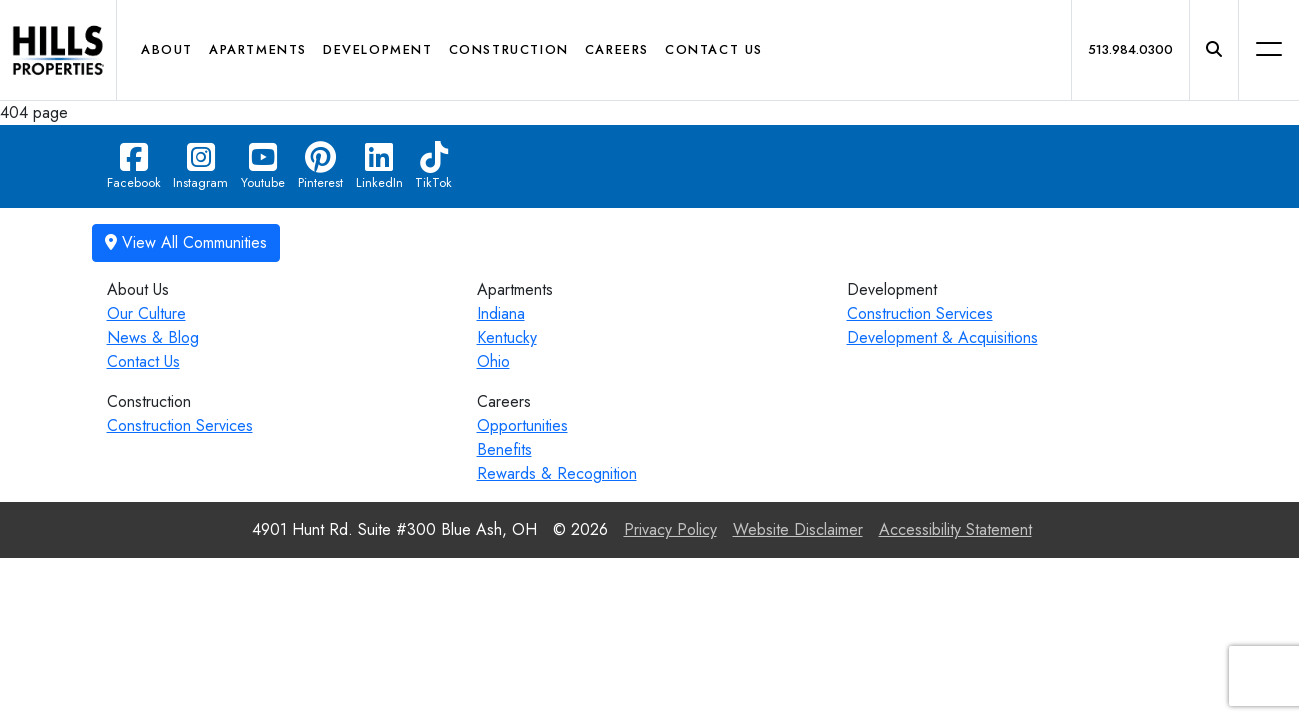 The width and height of the screenshot is (1299, 720). Describe the element at coordinates (378, 49) in the screenshot. I see `Development` at that location.